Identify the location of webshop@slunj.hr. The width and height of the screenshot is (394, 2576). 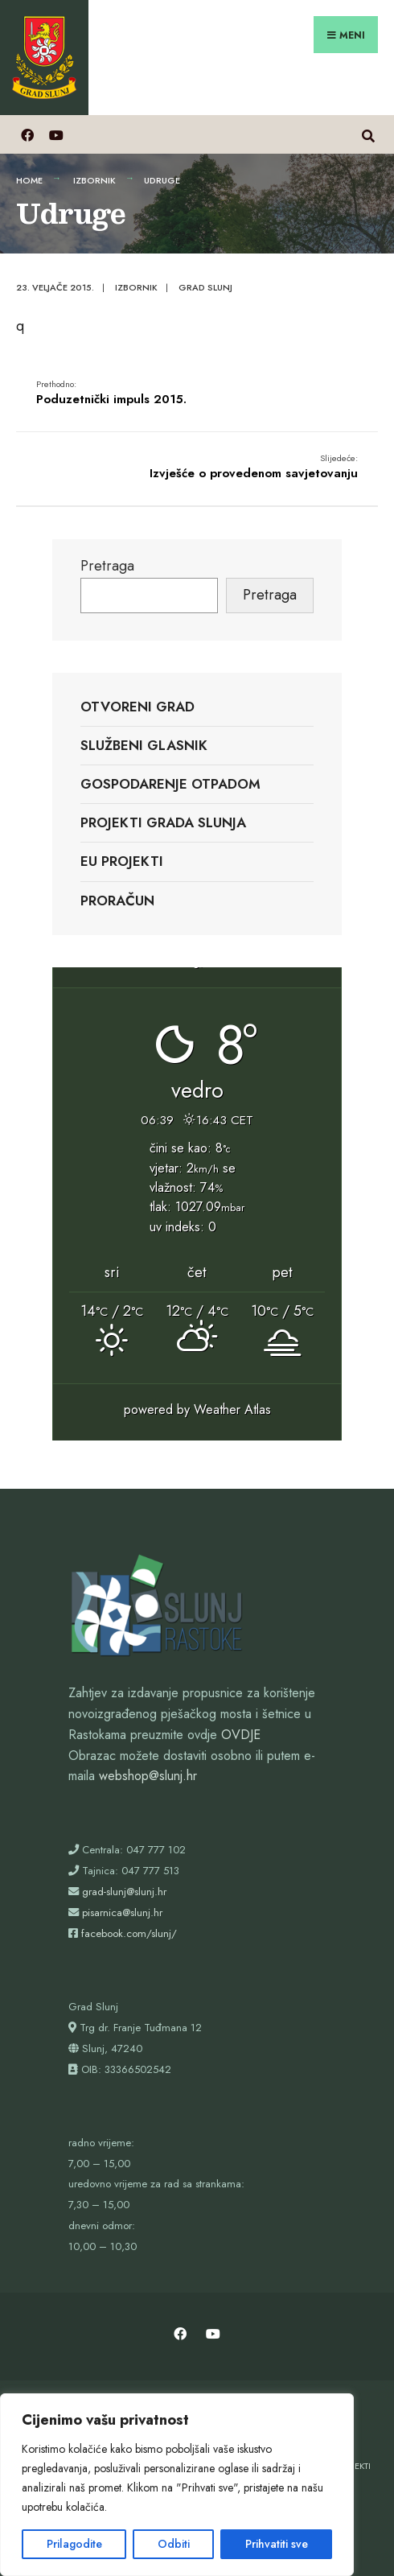
(148, 1775).